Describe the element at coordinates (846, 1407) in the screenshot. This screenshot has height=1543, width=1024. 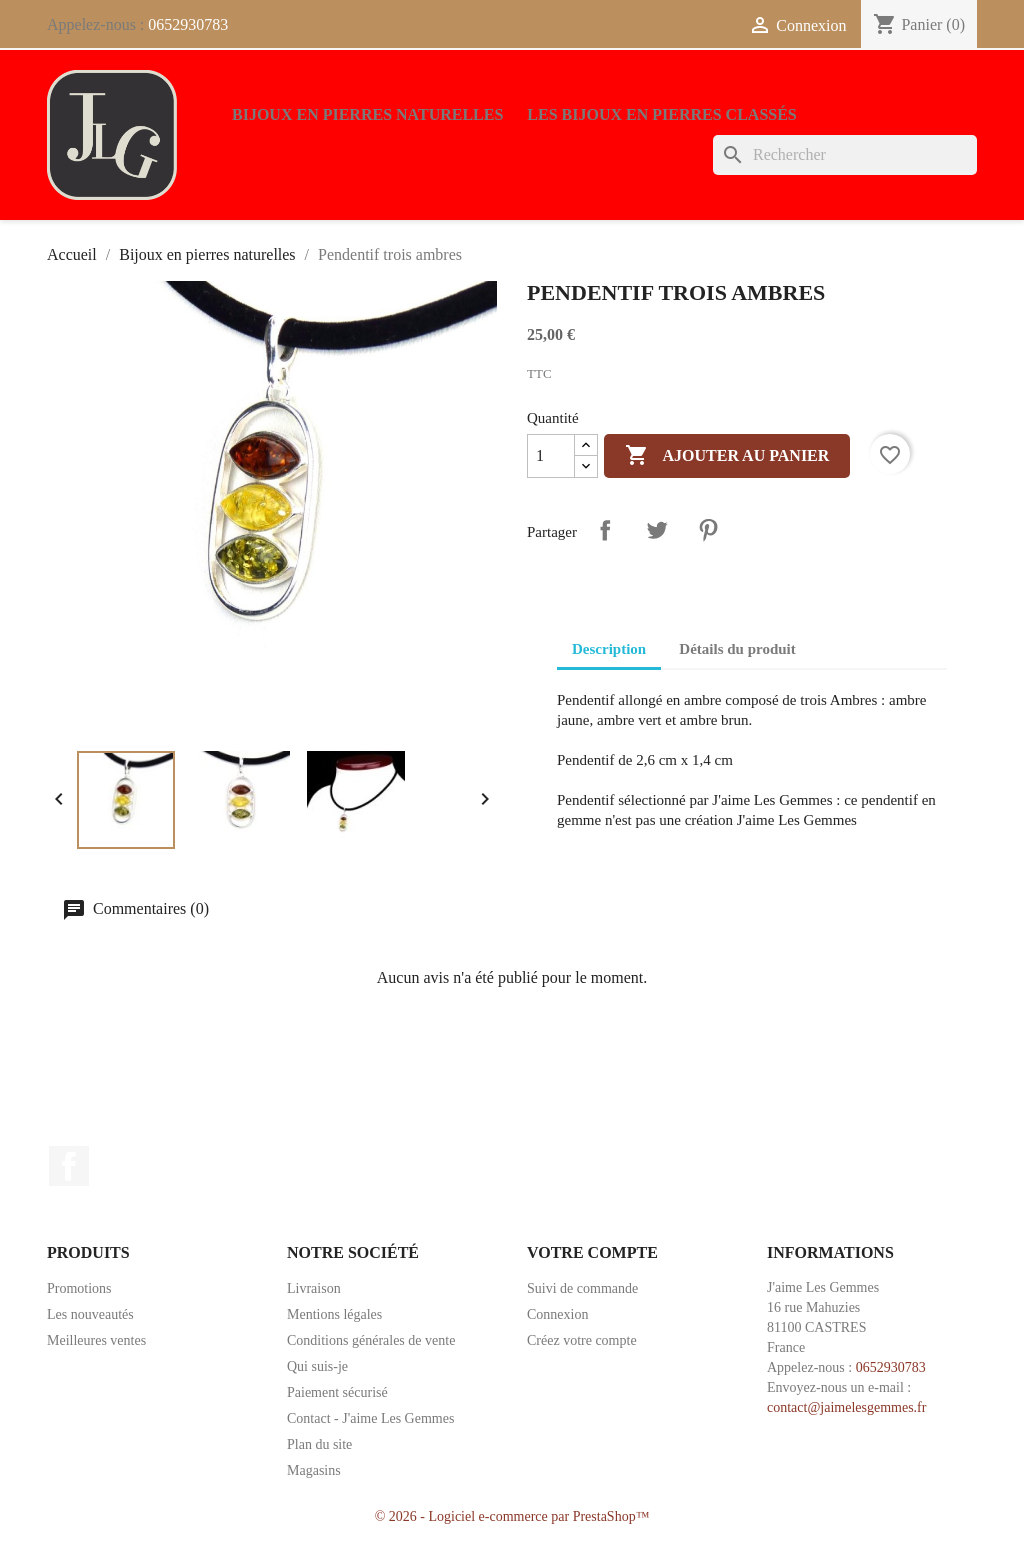
I see `contact@jaimelesgemmes.fr` at that location.